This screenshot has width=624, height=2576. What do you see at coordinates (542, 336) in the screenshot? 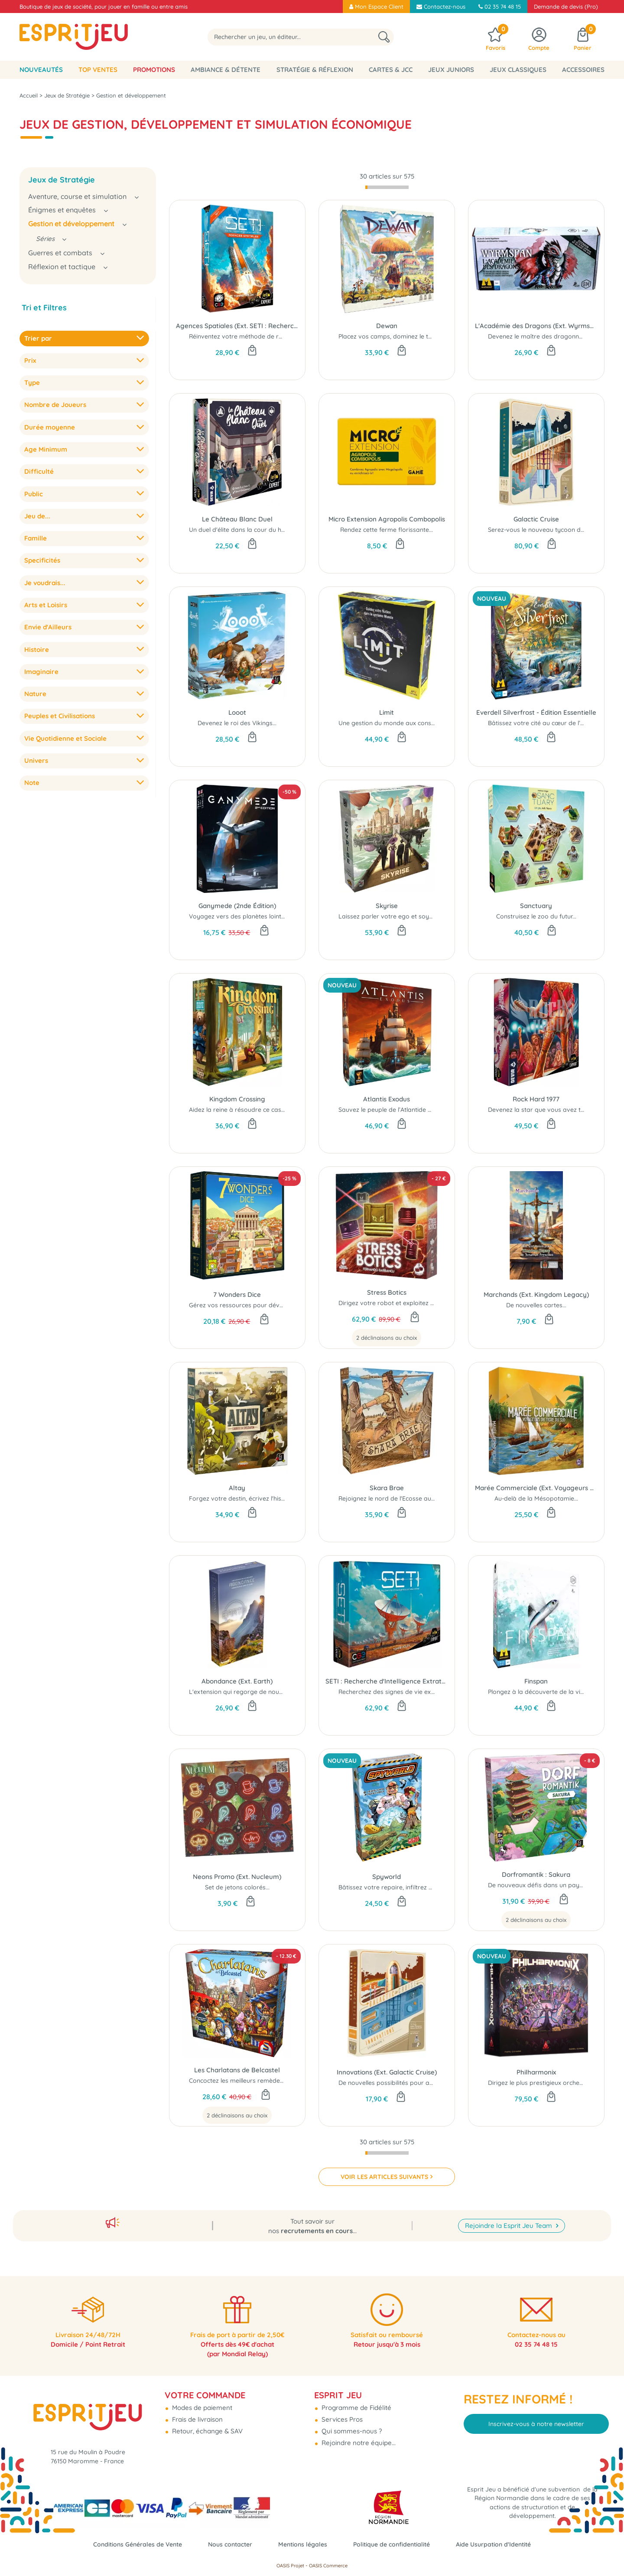
I see `Devenez le maître des dragonneaux !` at bounding box center [542, 336].